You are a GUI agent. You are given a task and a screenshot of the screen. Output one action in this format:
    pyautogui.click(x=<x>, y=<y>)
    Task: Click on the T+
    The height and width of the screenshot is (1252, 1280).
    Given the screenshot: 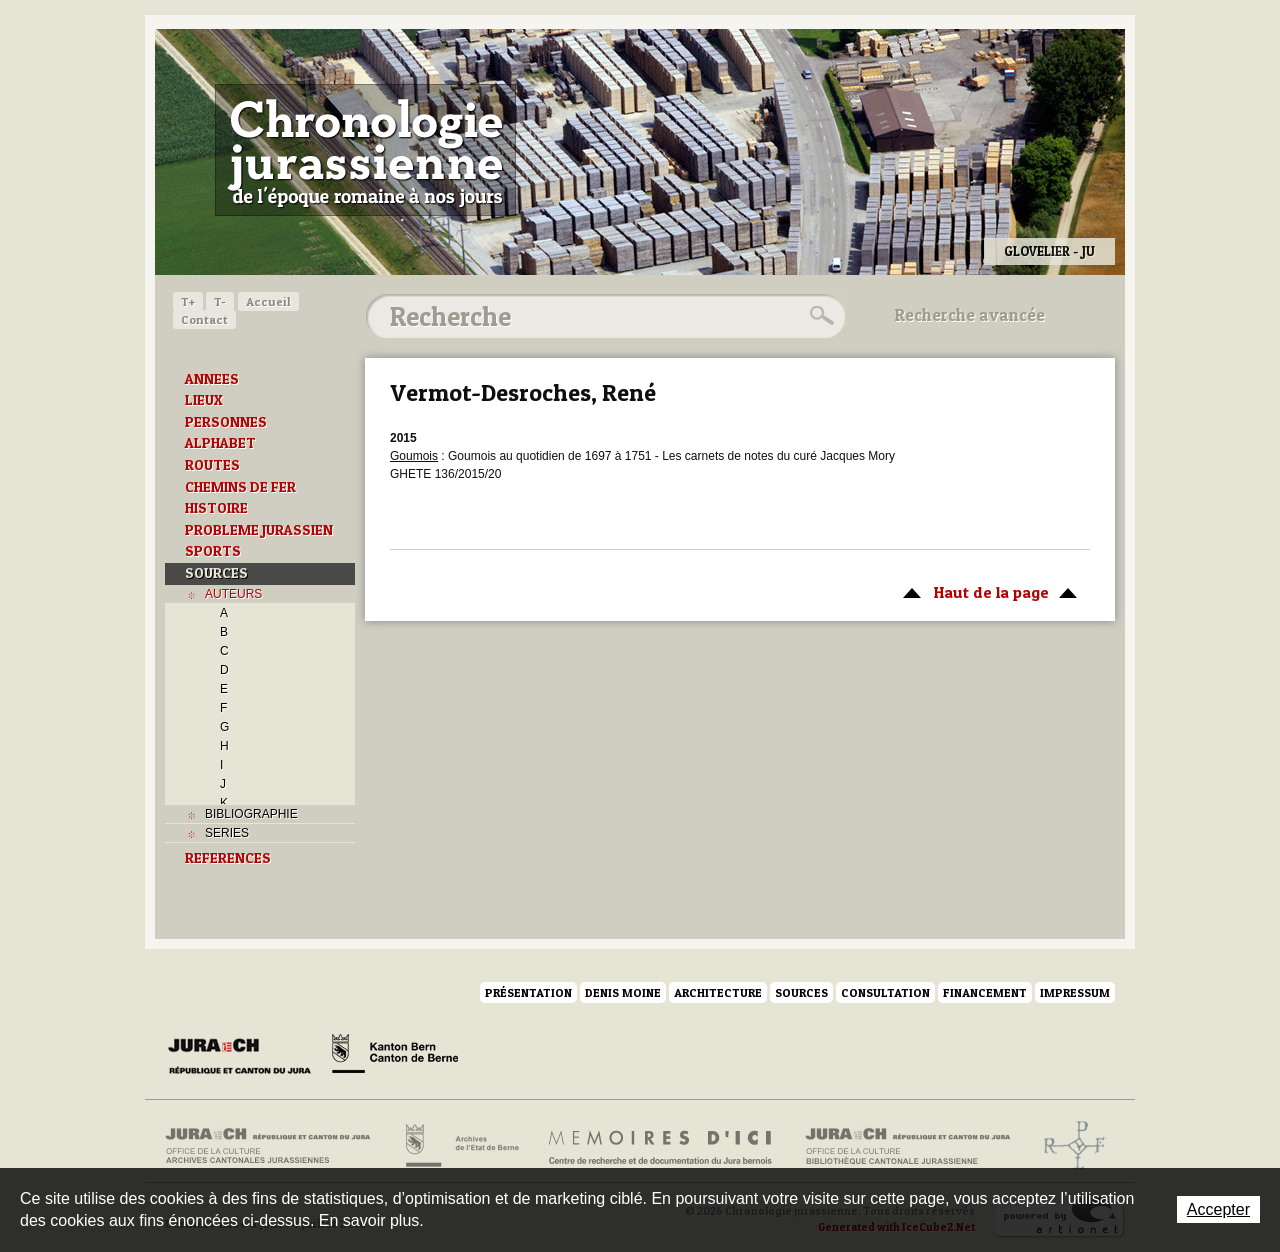 What is the action you would take?
    pyautogui.click(x=188, y=301)
    